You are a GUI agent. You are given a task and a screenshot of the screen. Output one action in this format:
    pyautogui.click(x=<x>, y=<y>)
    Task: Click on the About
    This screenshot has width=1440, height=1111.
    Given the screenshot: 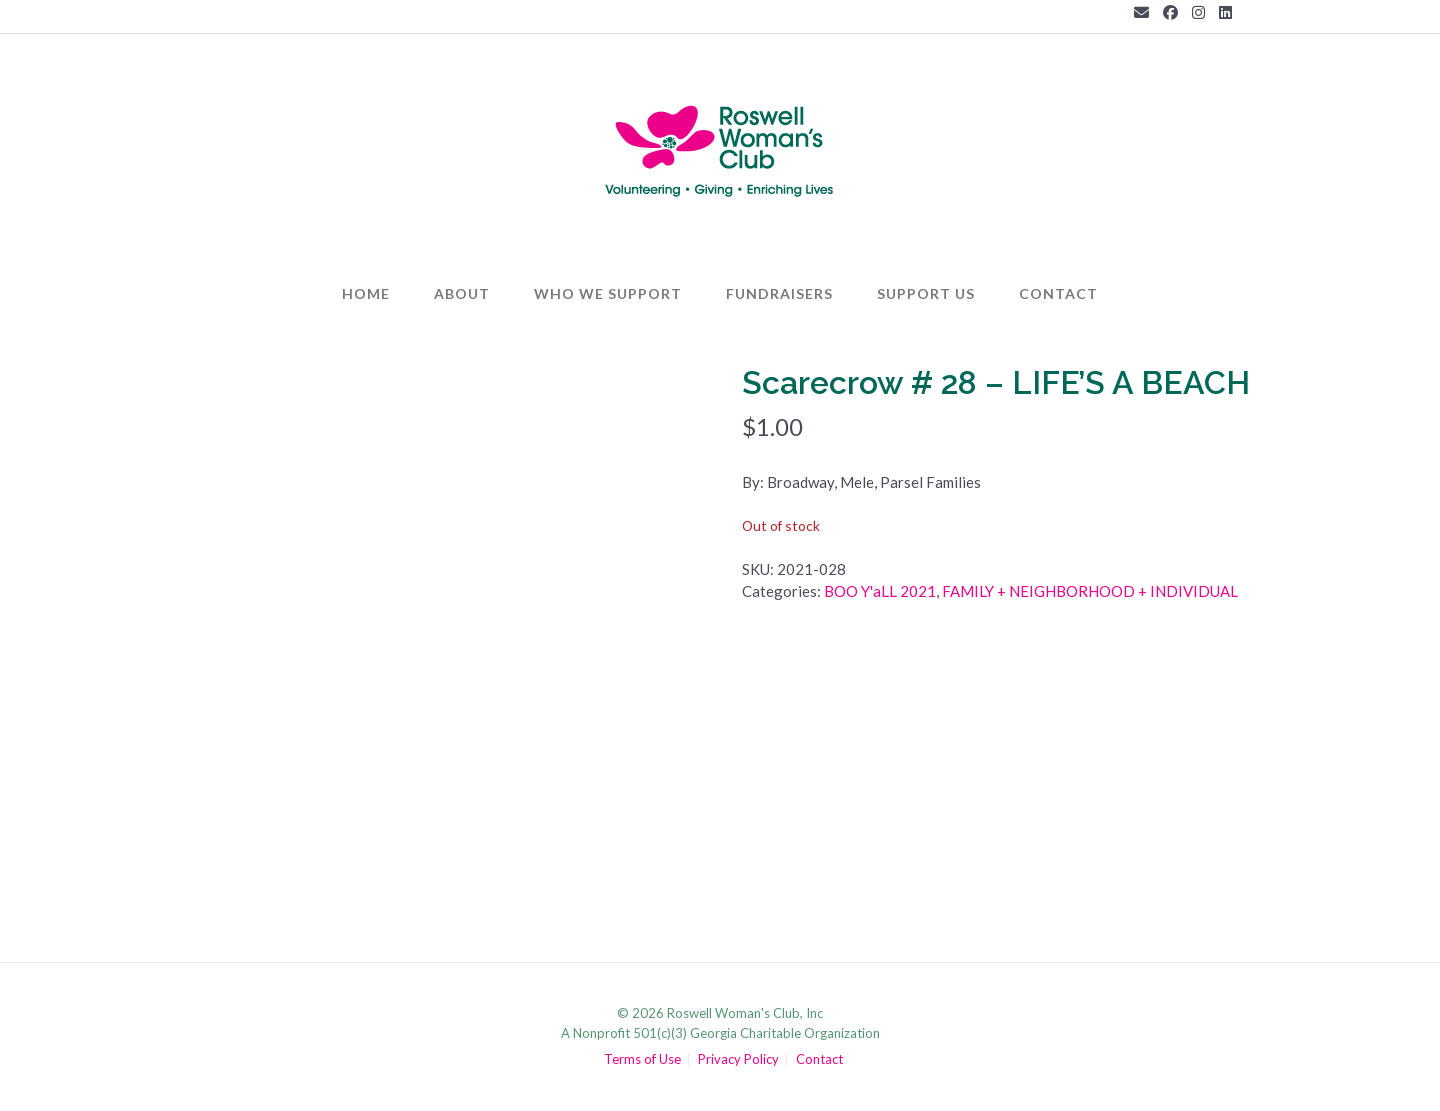 What is the action you would take?
    pyautogui.click(x=462, y=293)
    